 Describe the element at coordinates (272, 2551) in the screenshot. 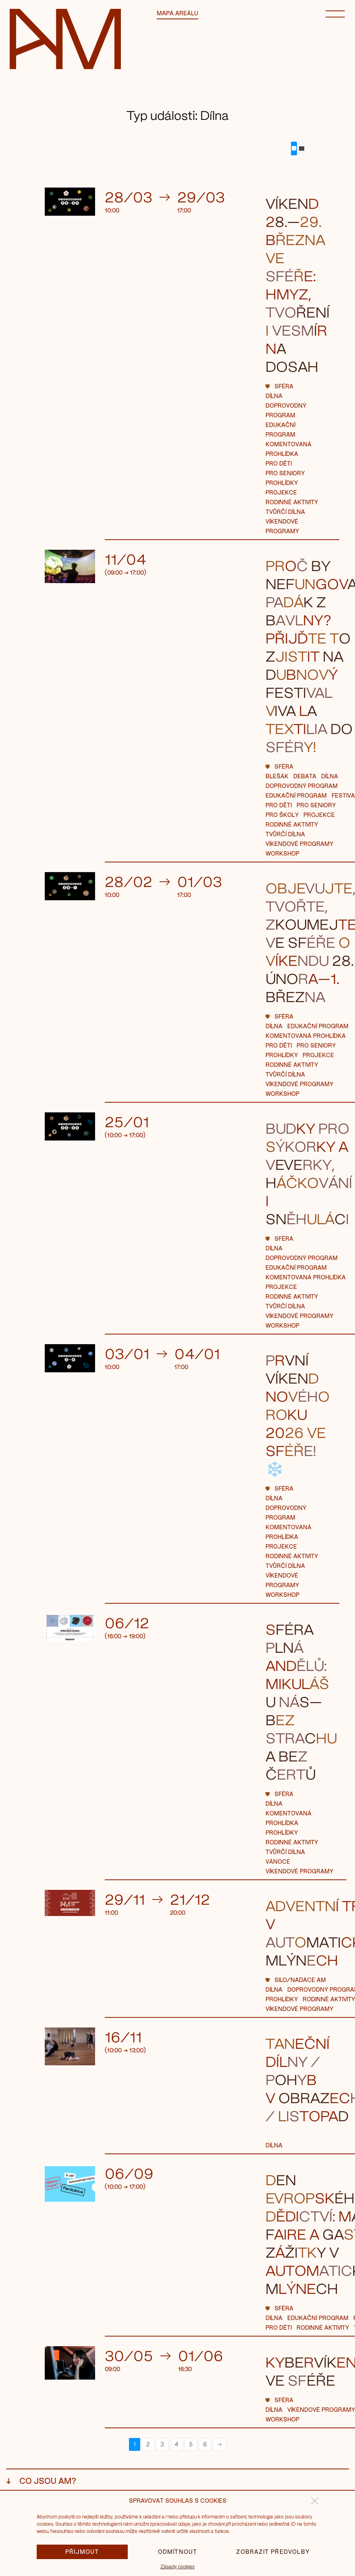

I see `Zobrazit předvolby` at that location.